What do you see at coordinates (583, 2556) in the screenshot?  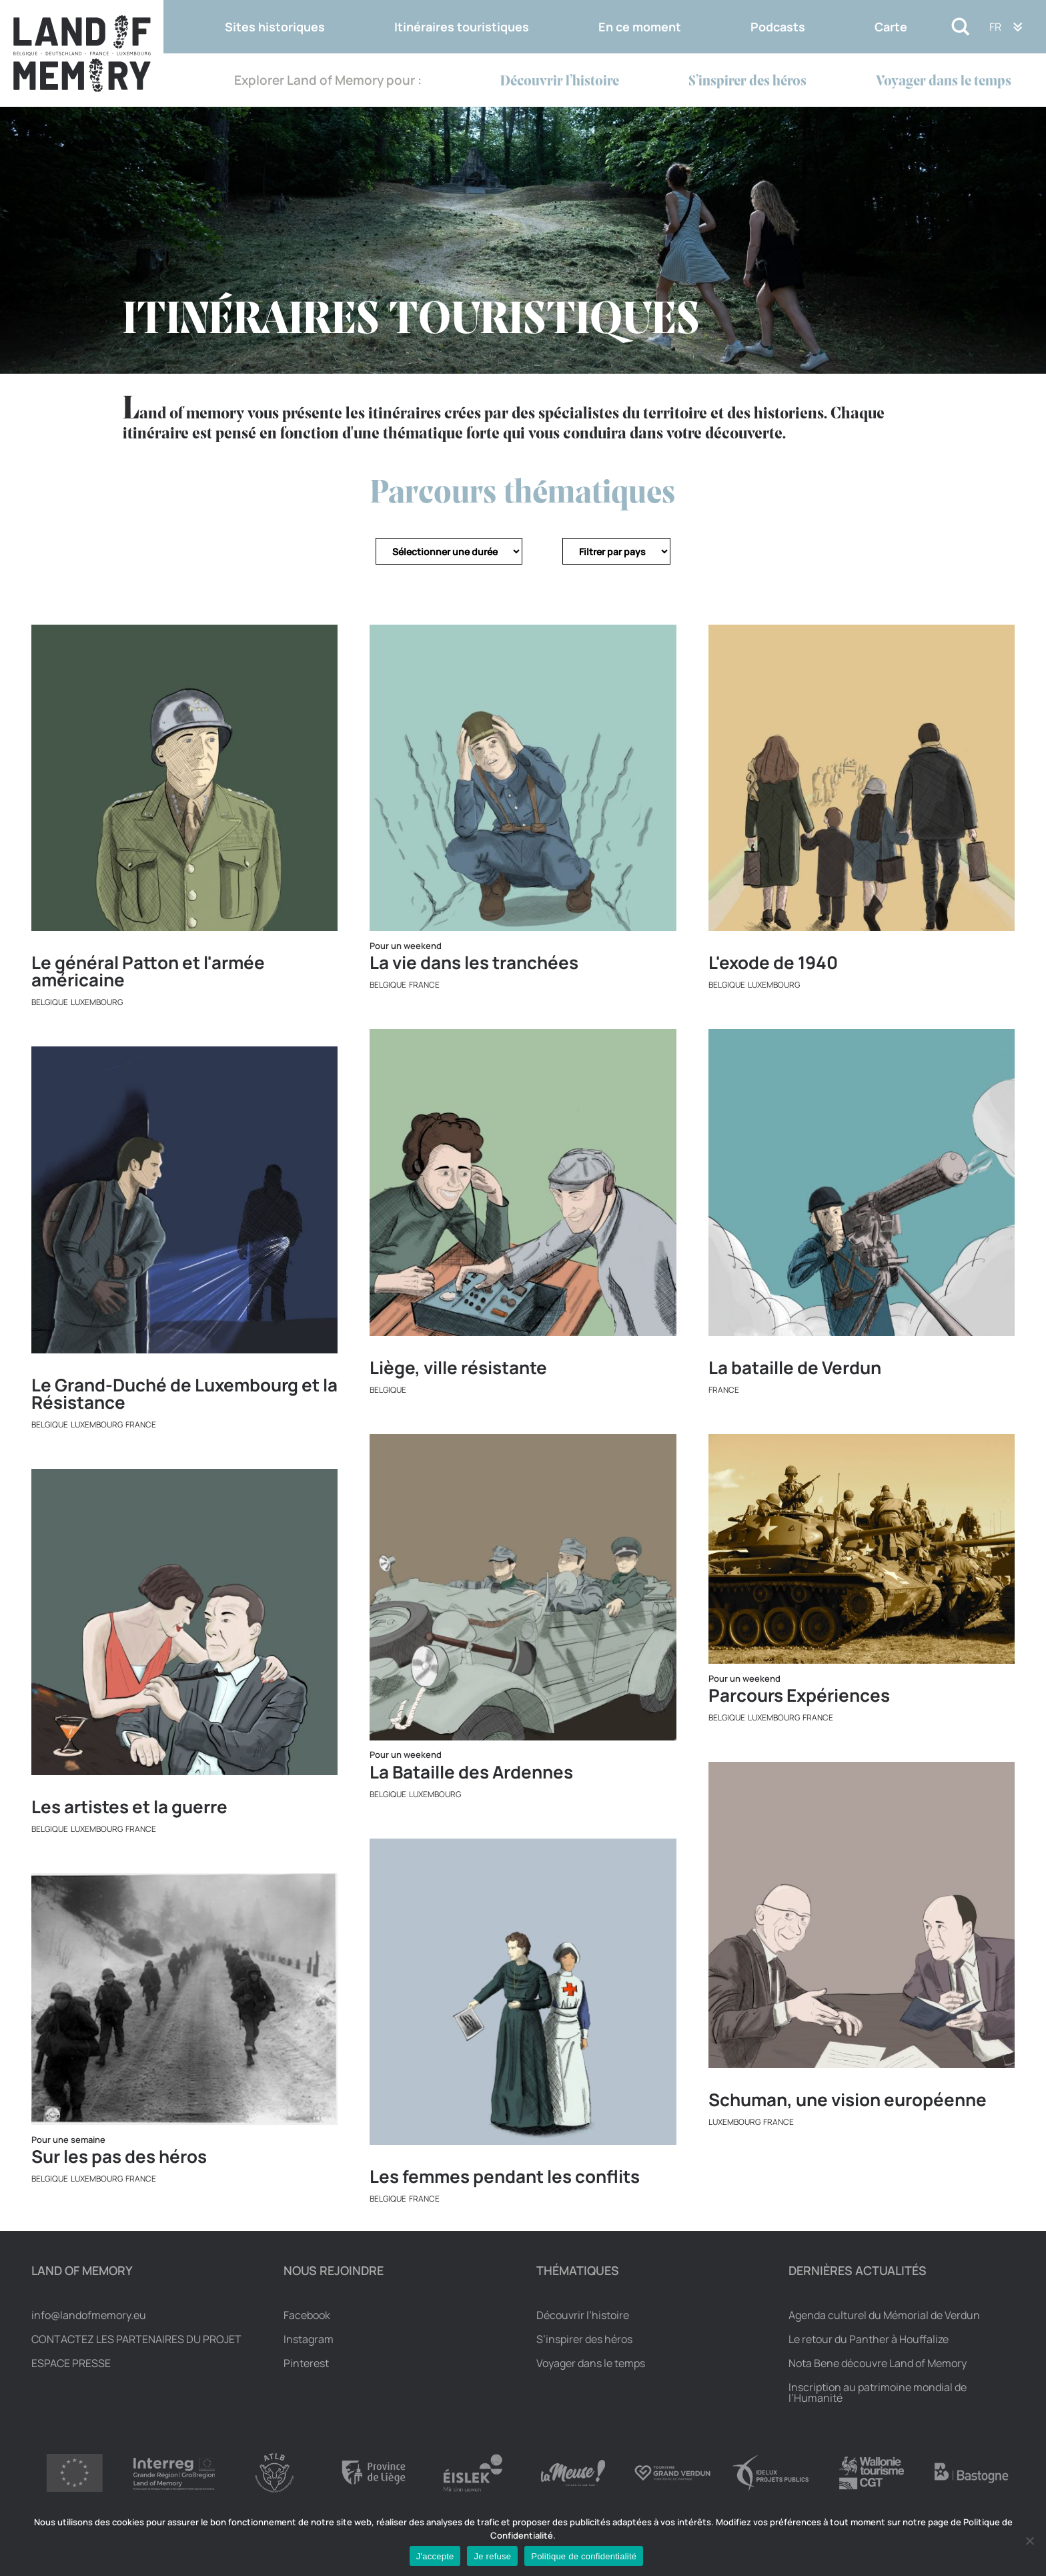 I see `Politique de confidentialité` at bounding box center [583, 2556].